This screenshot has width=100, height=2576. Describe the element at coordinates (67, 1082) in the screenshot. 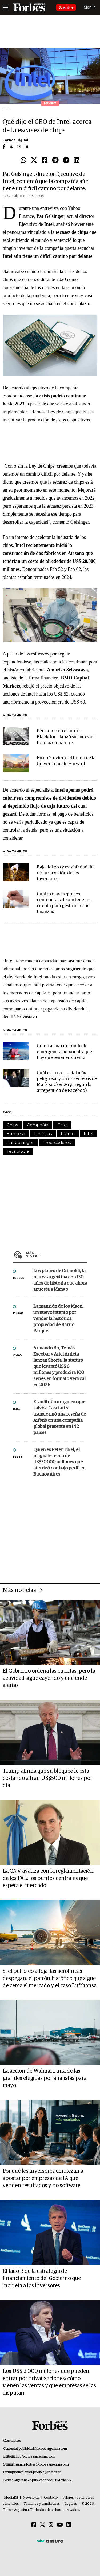

I see `Cuál es la red social más peligrosa -y otros secretos de Mark Zuckerberg- según la arrepentida de Facebook` at that location.